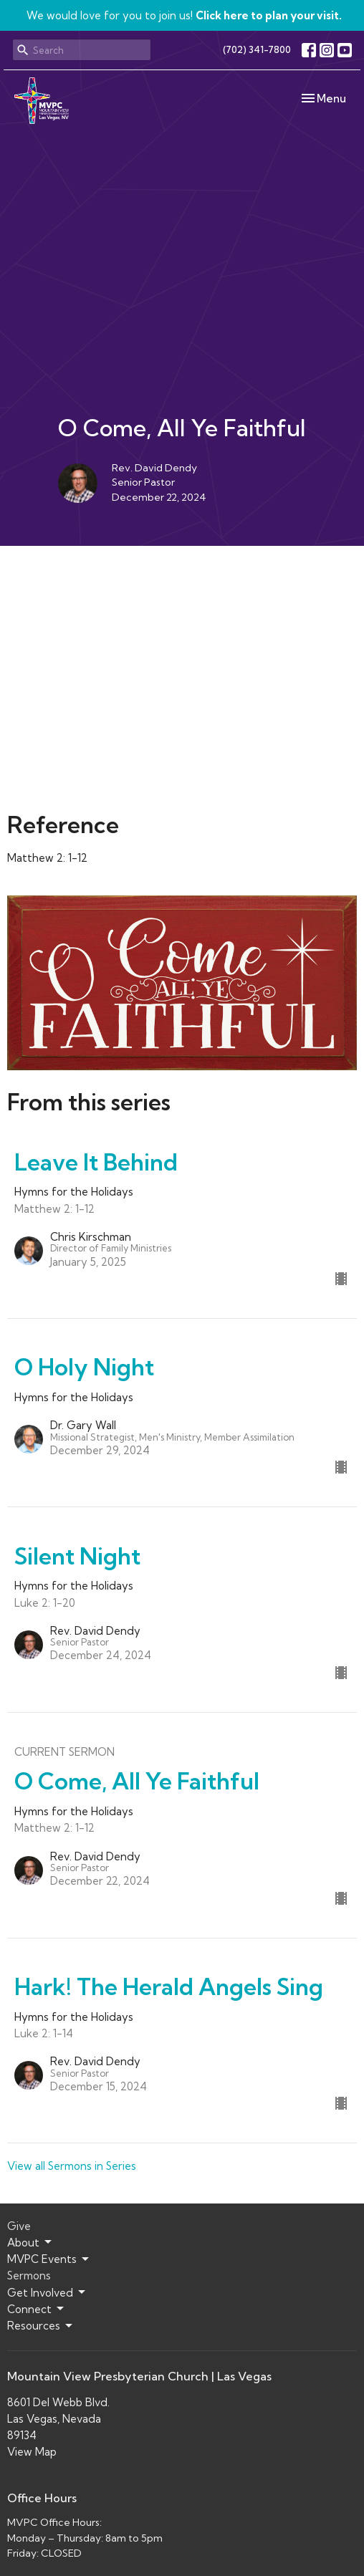 The image size is (364, 2576). I want to click on About, so click(30, 2242).